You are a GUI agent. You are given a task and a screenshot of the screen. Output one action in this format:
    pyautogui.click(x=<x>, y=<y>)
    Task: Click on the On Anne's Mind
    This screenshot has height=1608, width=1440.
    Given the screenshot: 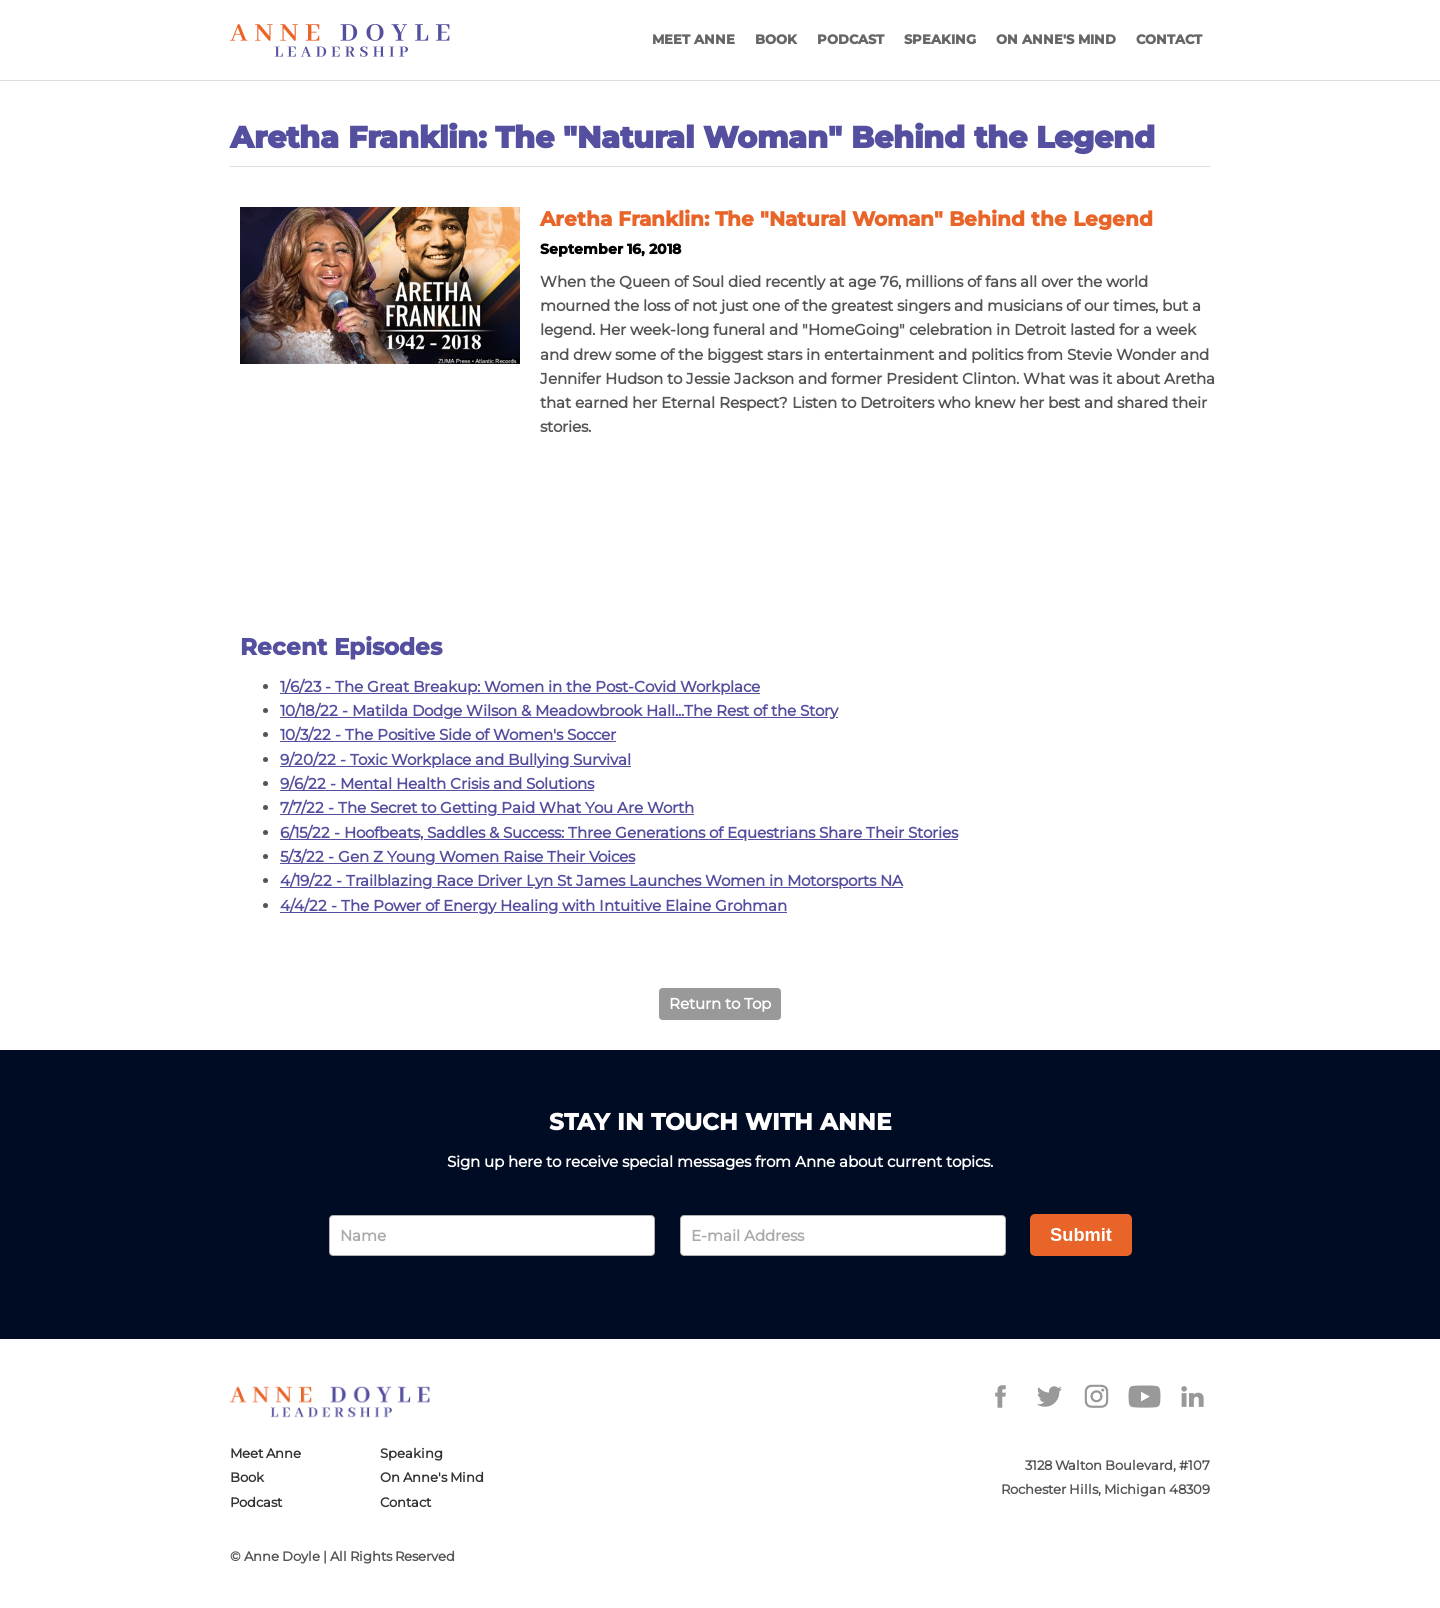 What is the action you would take?
    pyautogui.click(x=1056, y=39)
    